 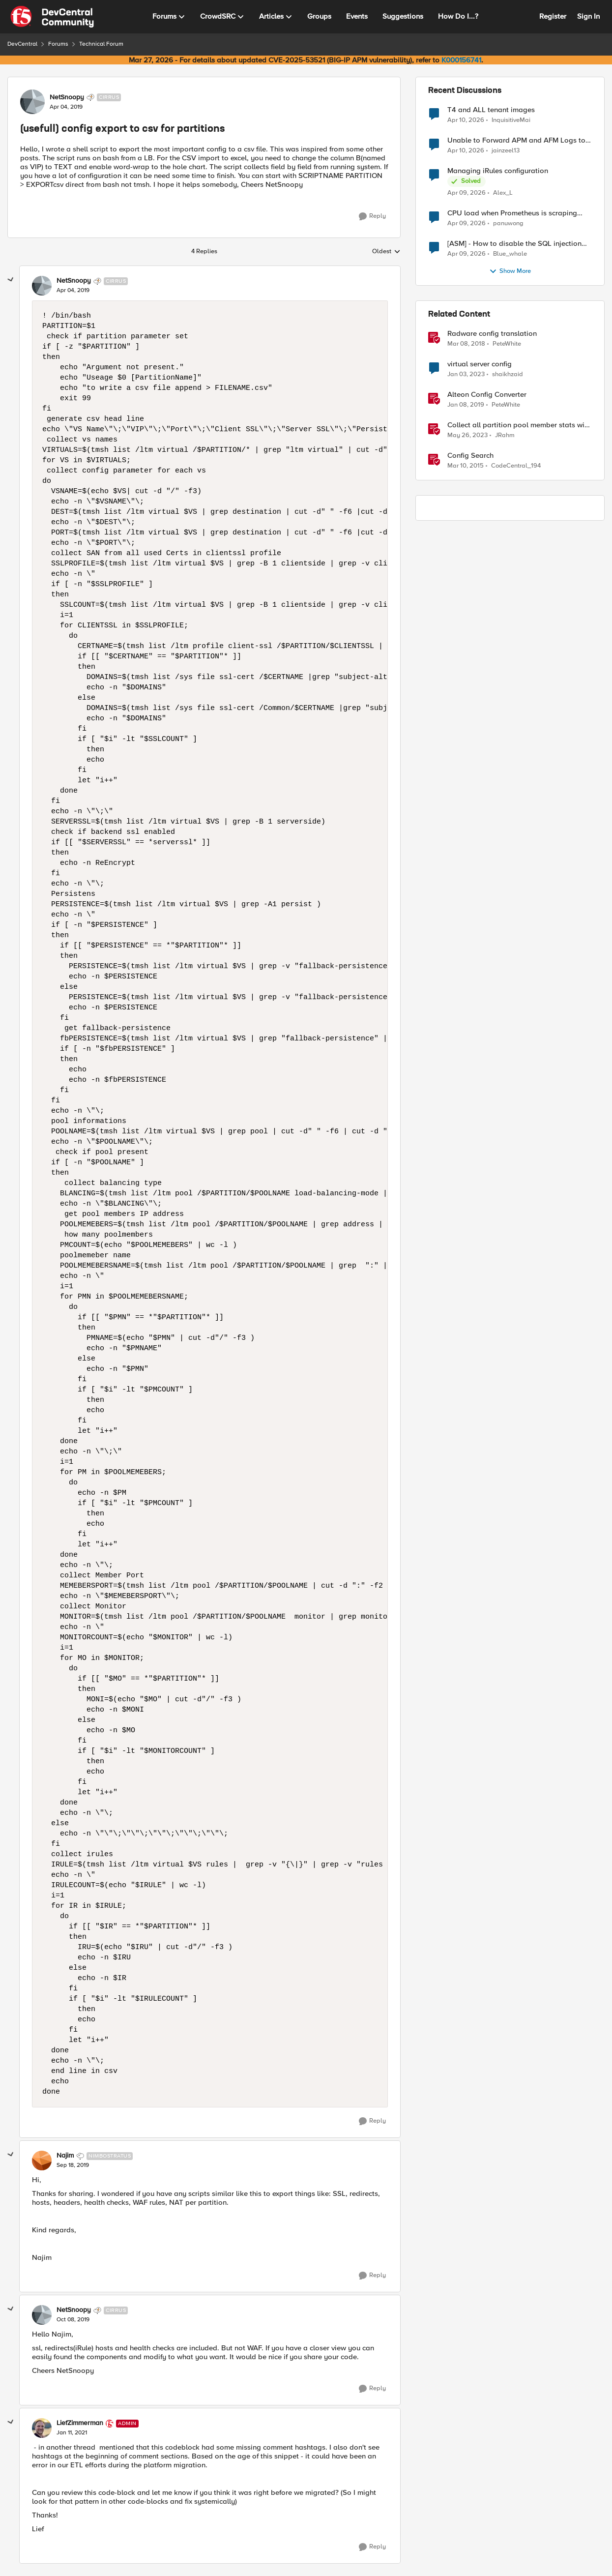 What do you see at coordinates (514, 243) in the screenshot?
I see `[ASM] - How to disable the SQL injection attack signatures` at bounding box center [514, 243].